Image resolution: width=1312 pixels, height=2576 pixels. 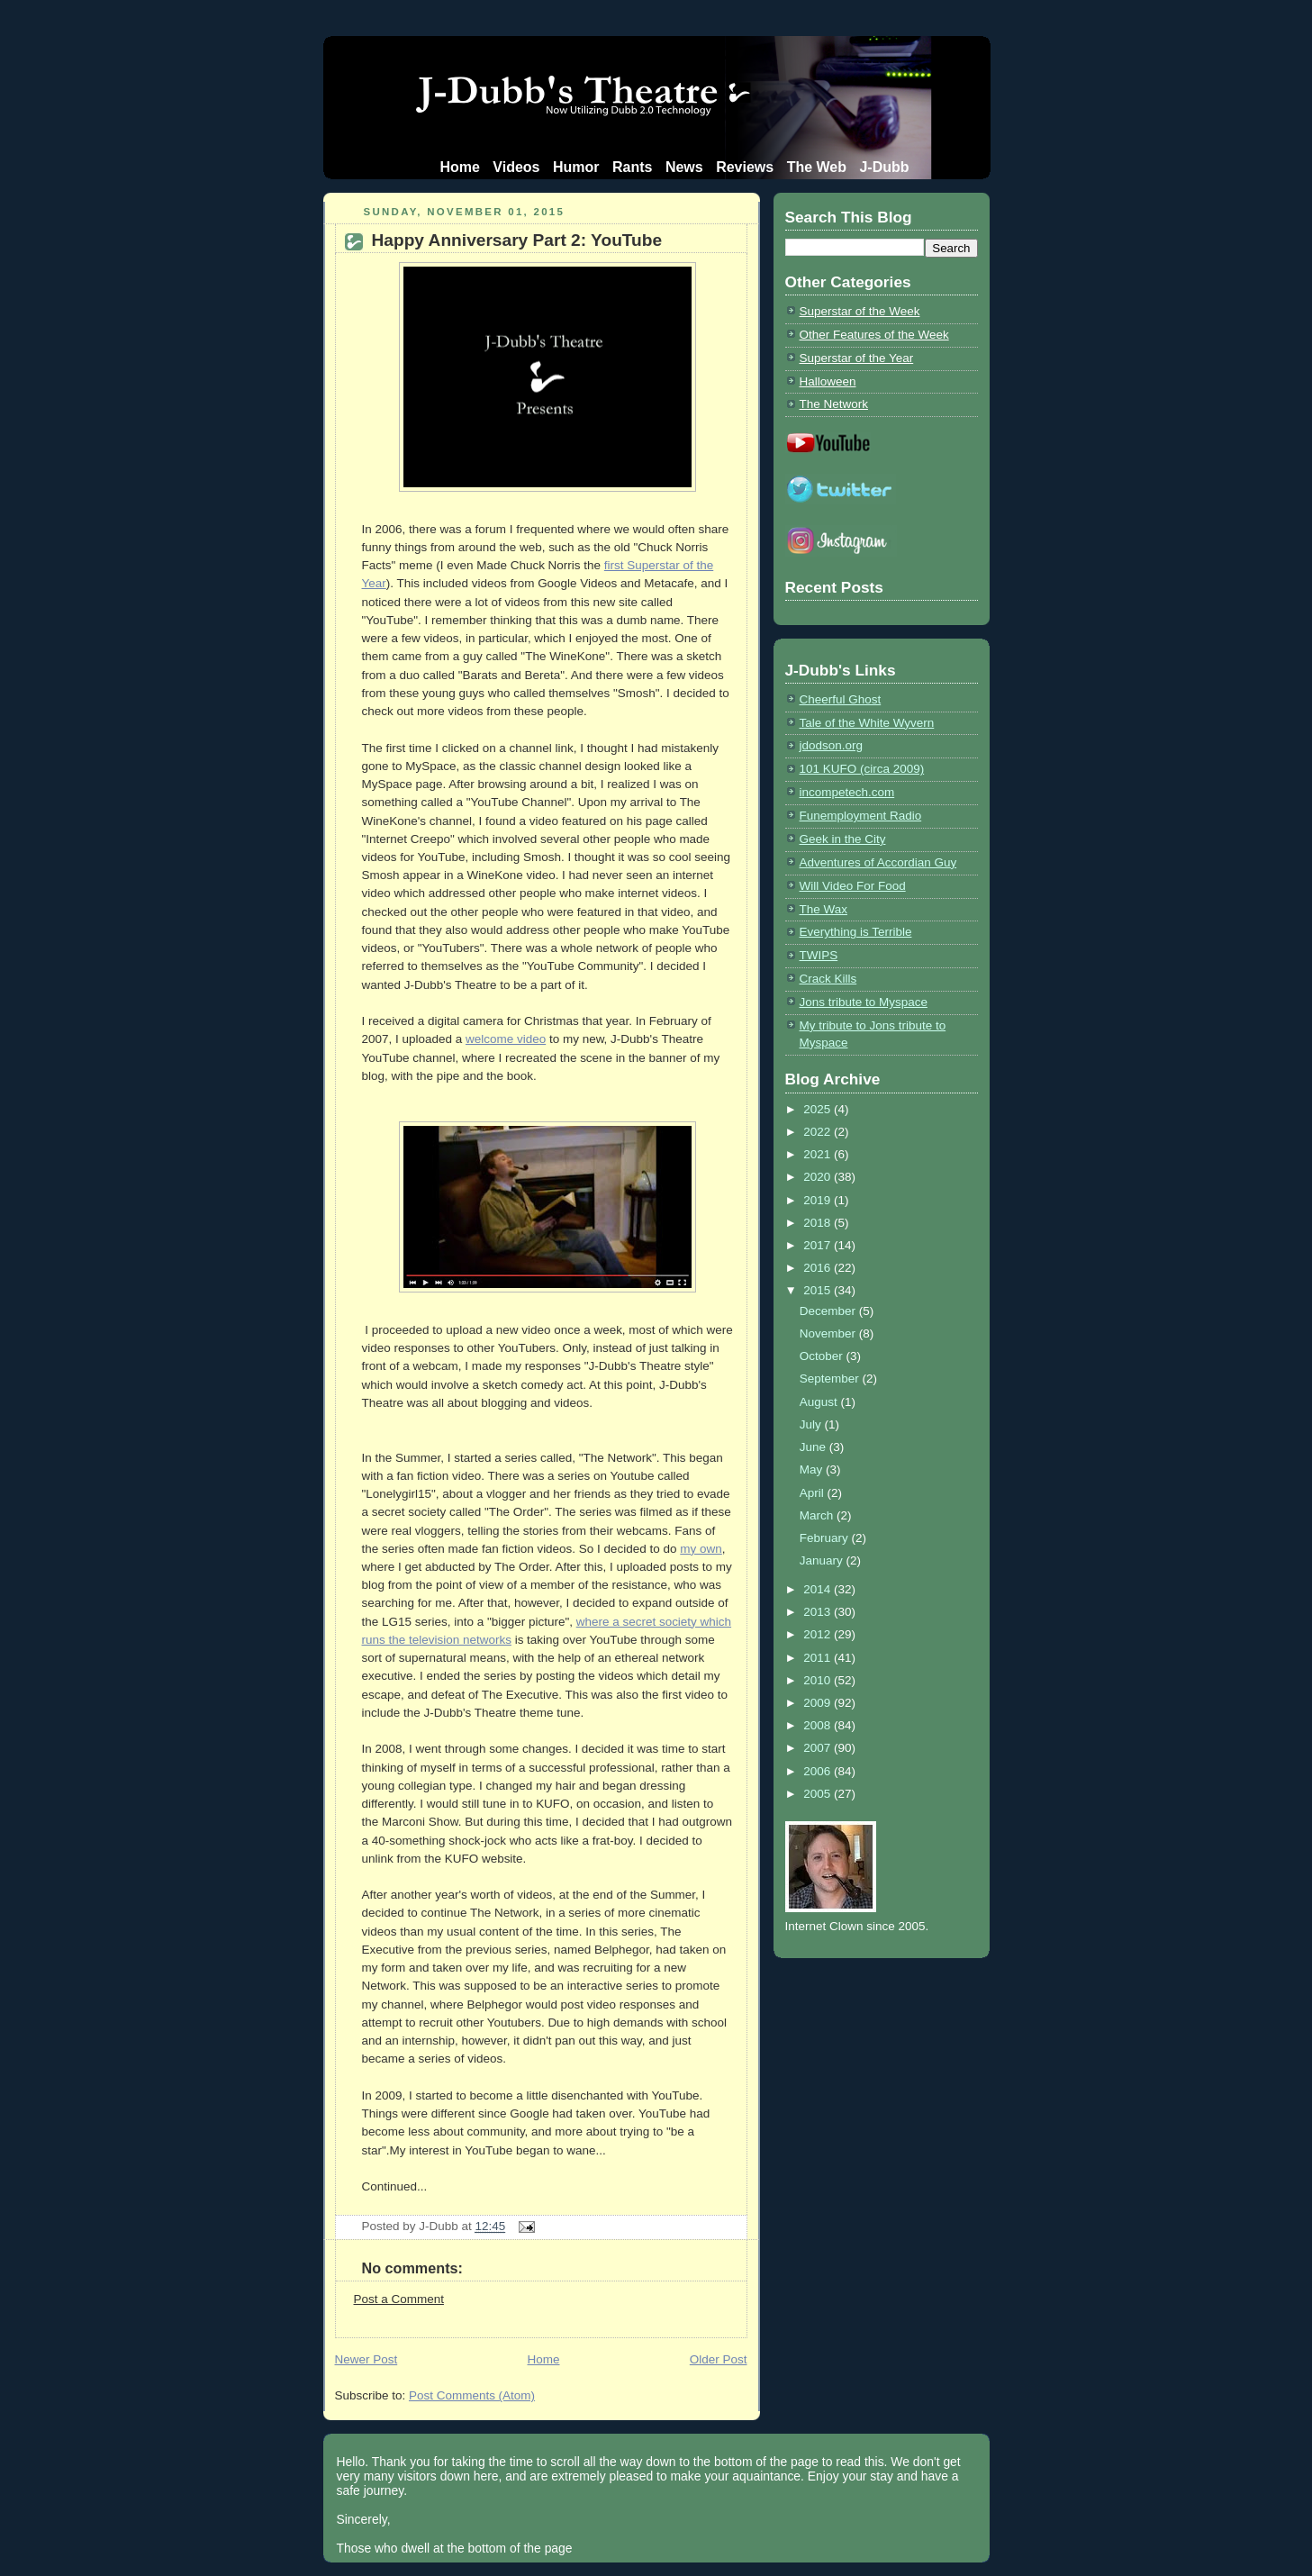 What do you see at coordinates (831, 1378) in the screenshot?
I see `September` at bounding box center [831, 1378].